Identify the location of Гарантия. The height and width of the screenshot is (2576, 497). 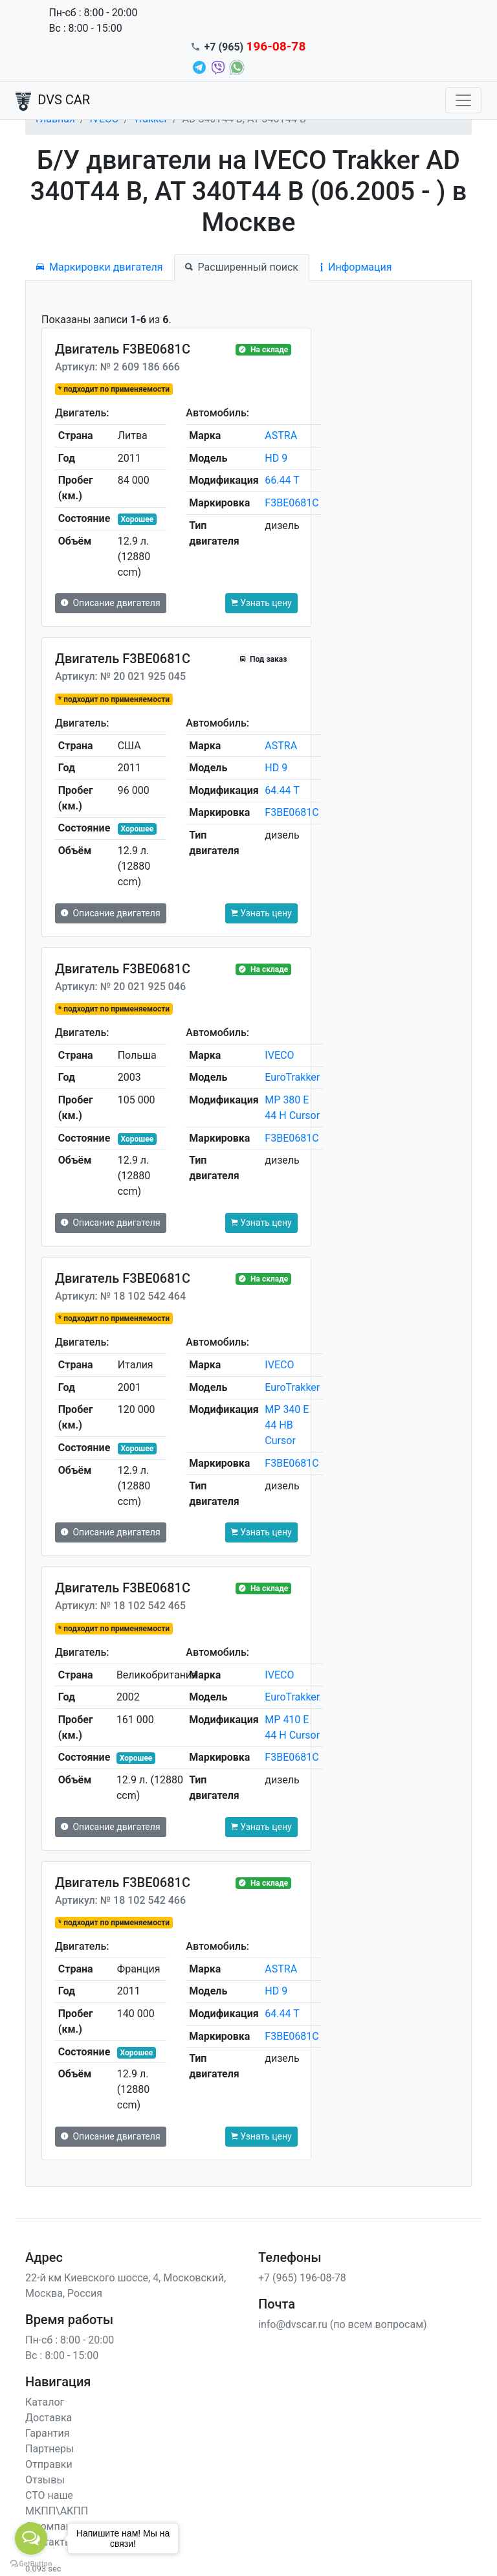
(47, 2433).